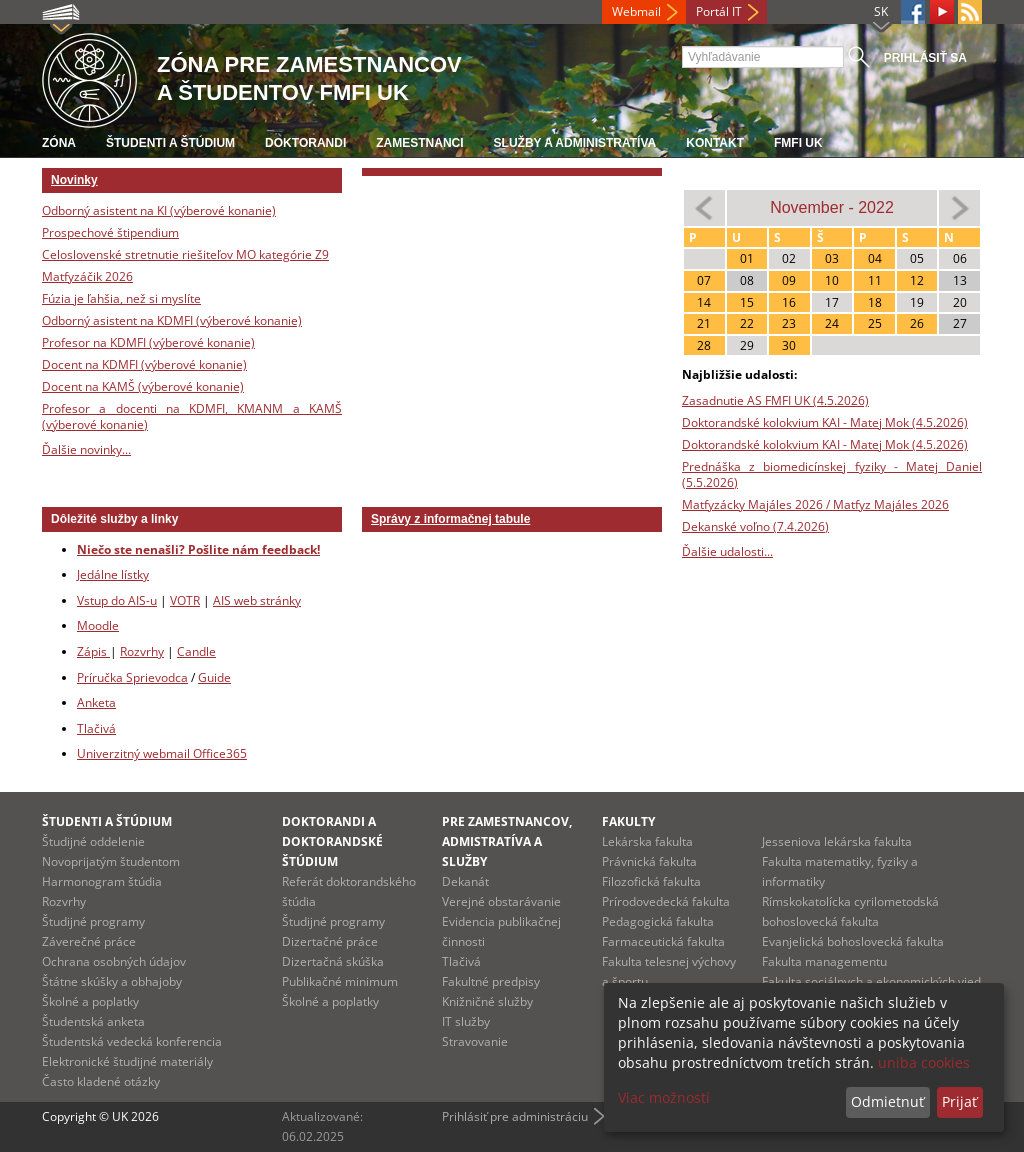  Describe the element at coordinates (475, 1041) in the screenshot. I see `Stravovanie` at that location.